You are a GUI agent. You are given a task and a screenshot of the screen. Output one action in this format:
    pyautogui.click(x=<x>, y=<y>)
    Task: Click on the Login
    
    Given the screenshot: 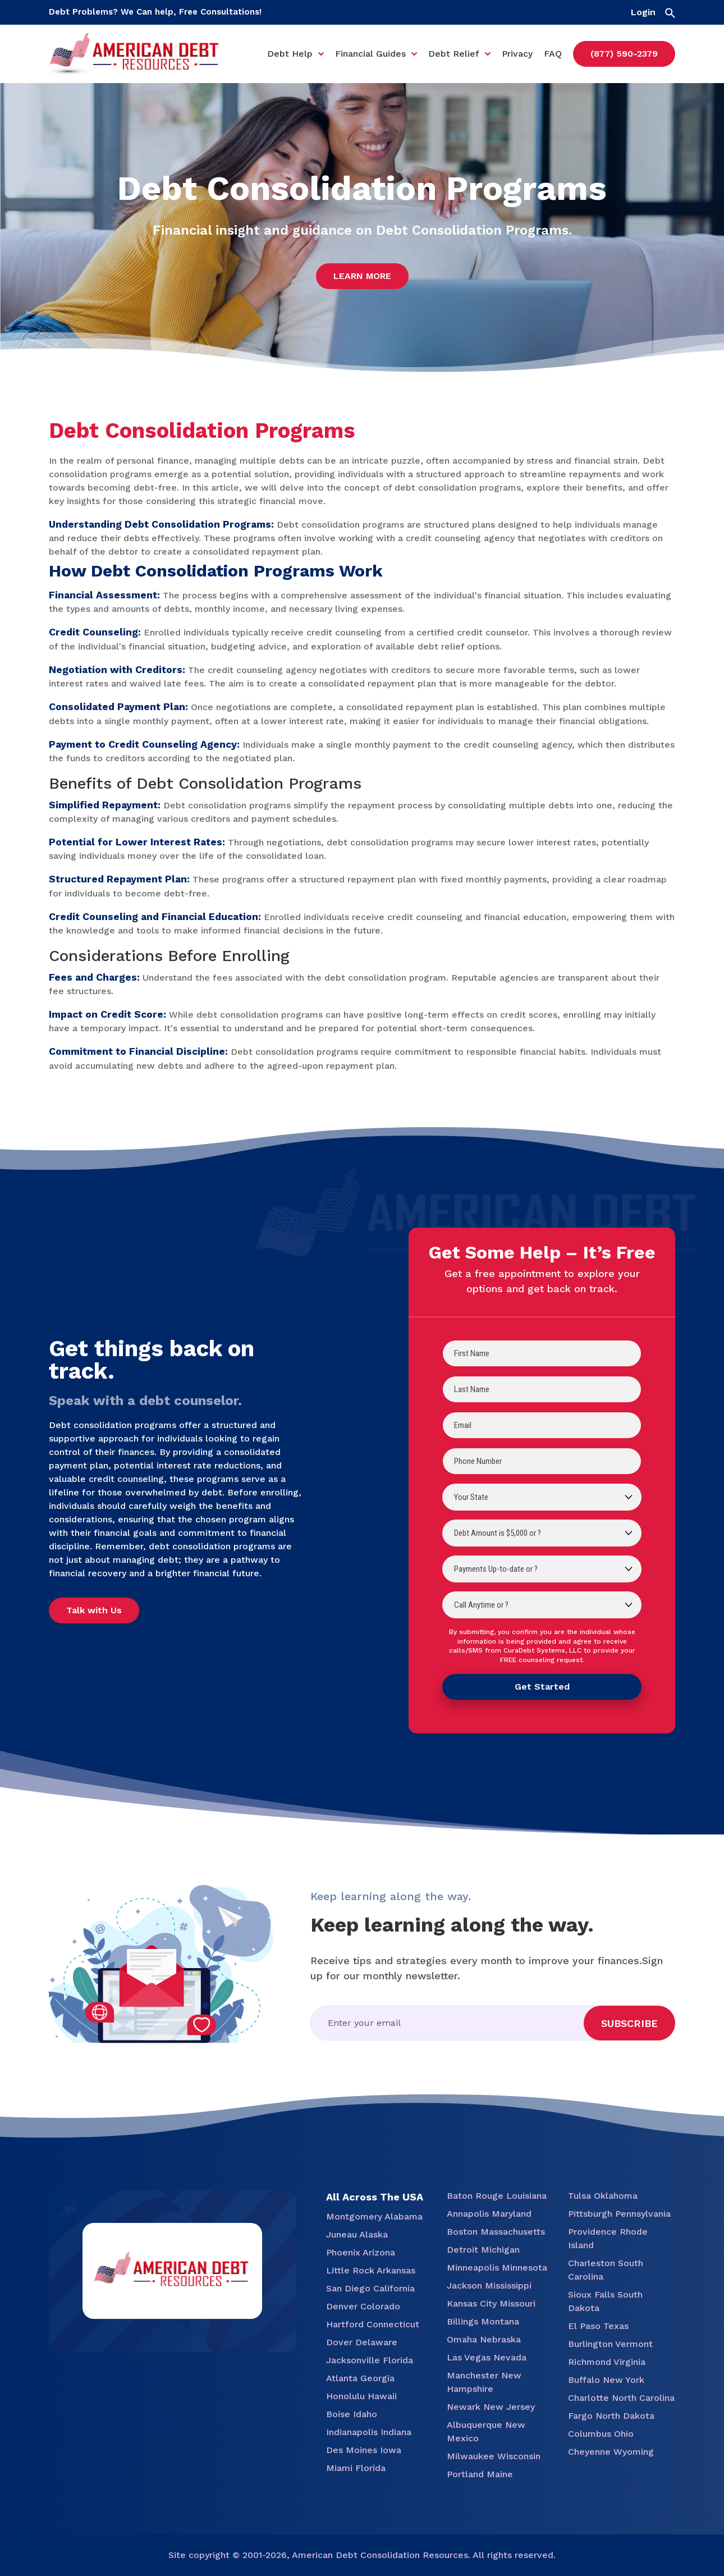 What is the action you would take?
    pyautogui.click(x=643, y=12)
    